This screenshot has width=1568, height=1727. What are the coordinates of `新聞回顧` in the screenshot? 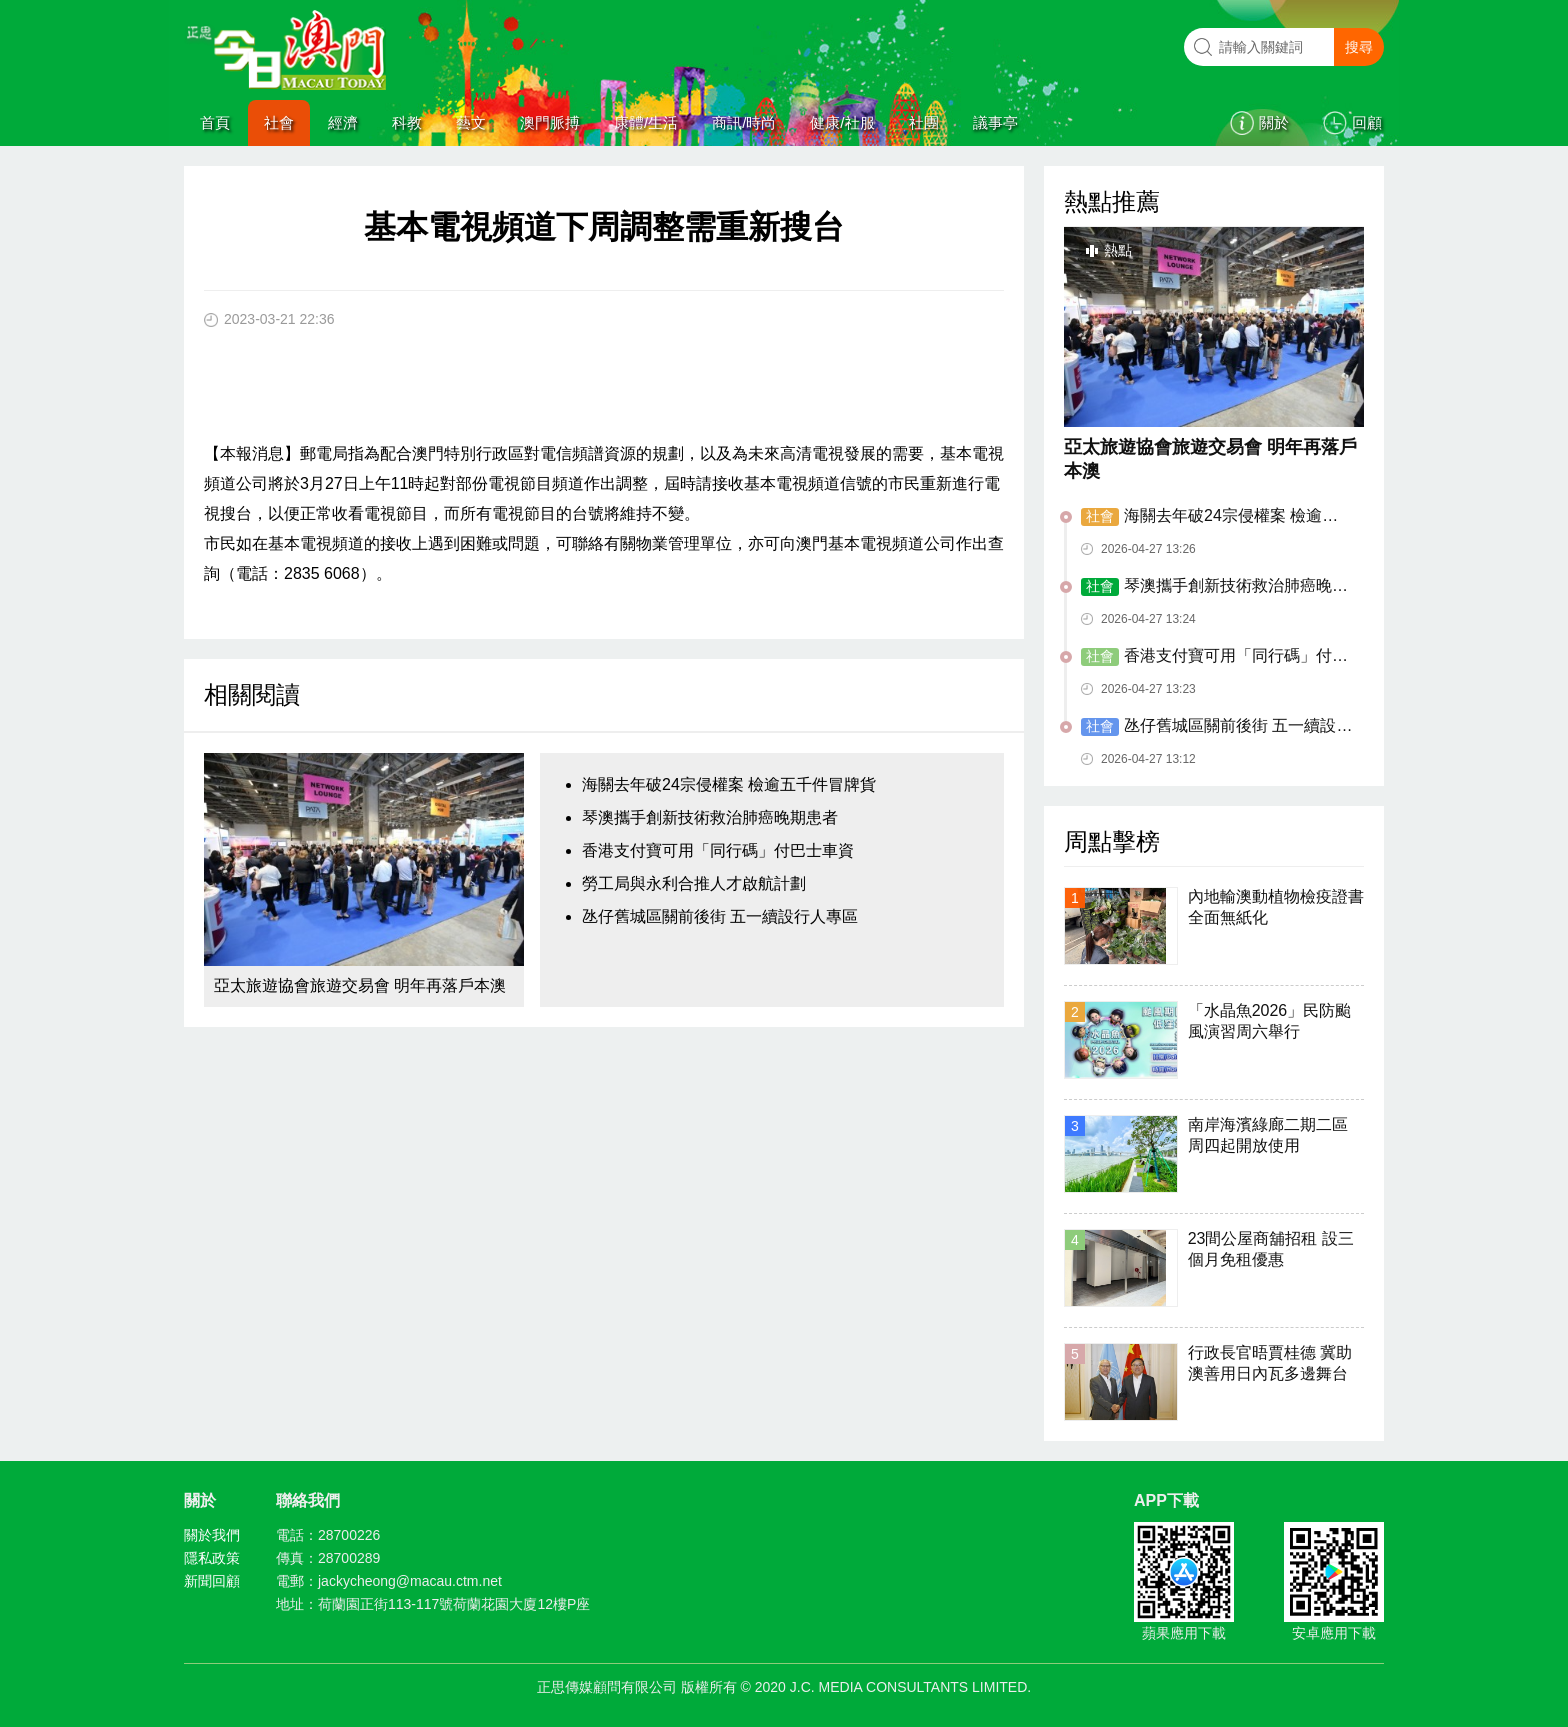 It's located at (212, 1581).